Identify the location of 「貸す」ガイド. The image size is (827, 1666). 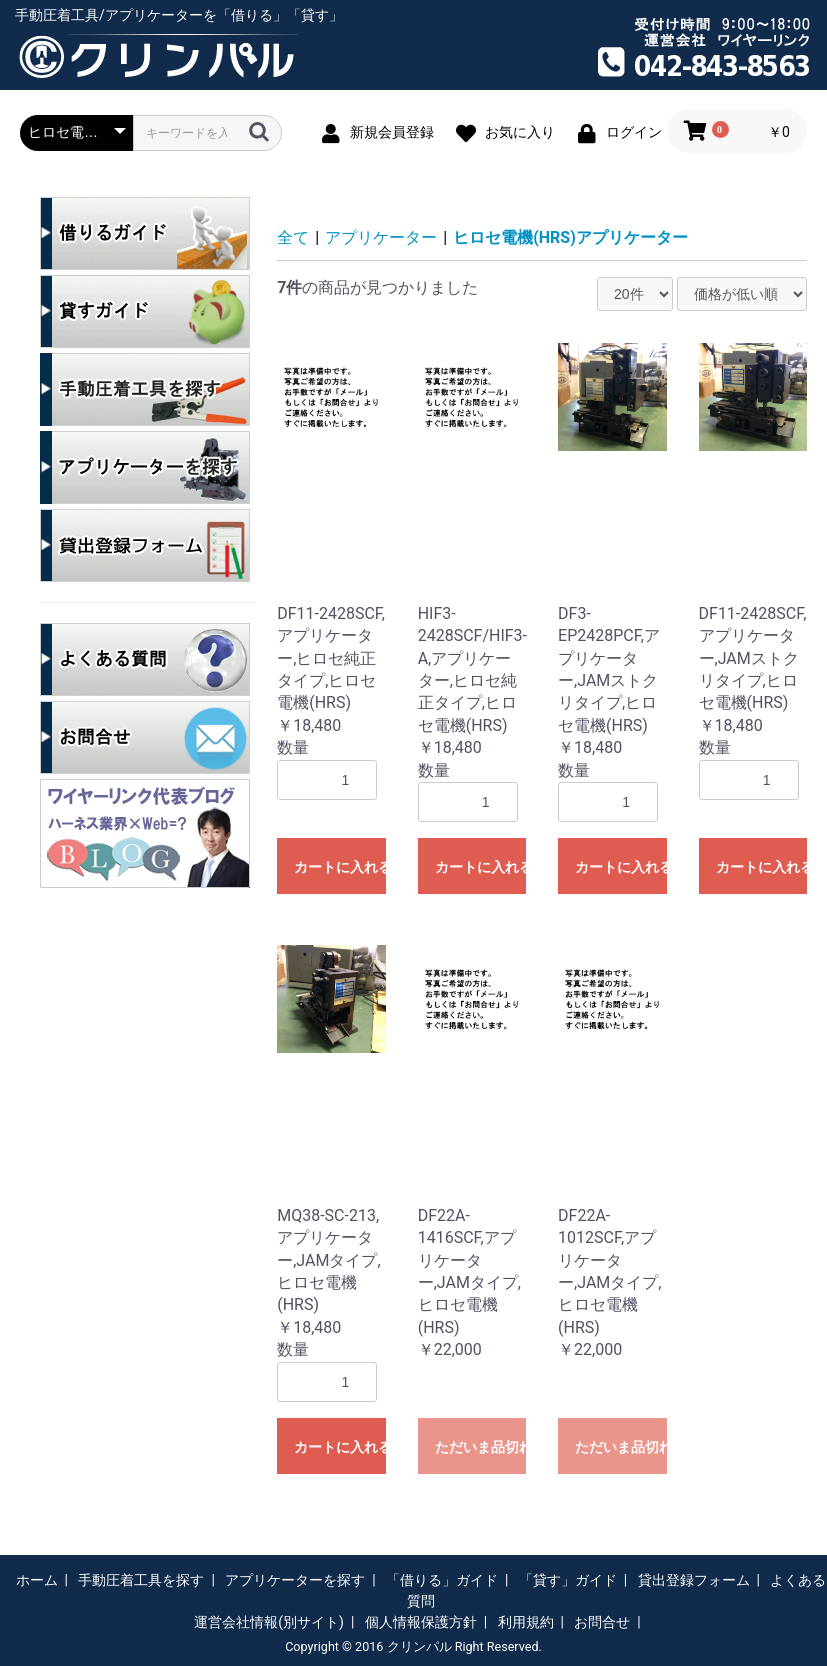
(568, 1580).